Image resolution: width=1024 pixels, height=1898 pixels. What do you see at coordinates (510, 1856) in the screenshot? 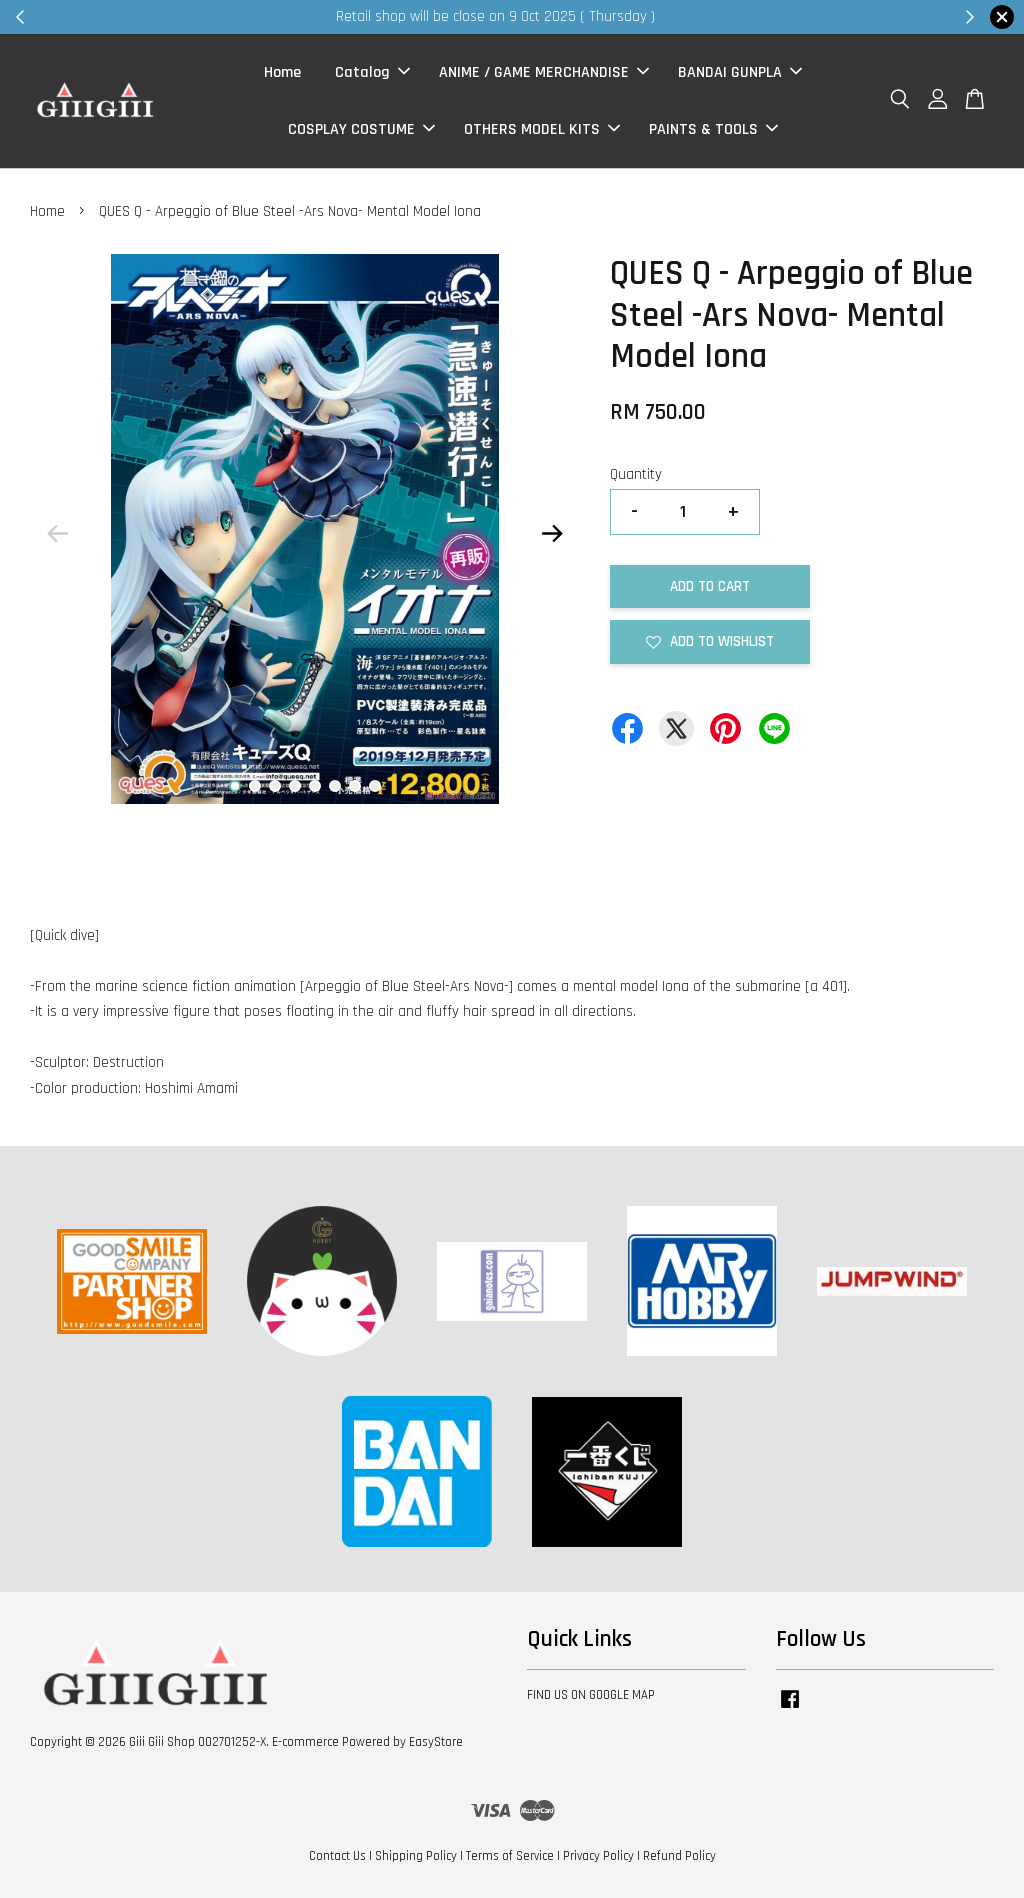
I see `Terms of Service` at bounding box center [510, 1856].